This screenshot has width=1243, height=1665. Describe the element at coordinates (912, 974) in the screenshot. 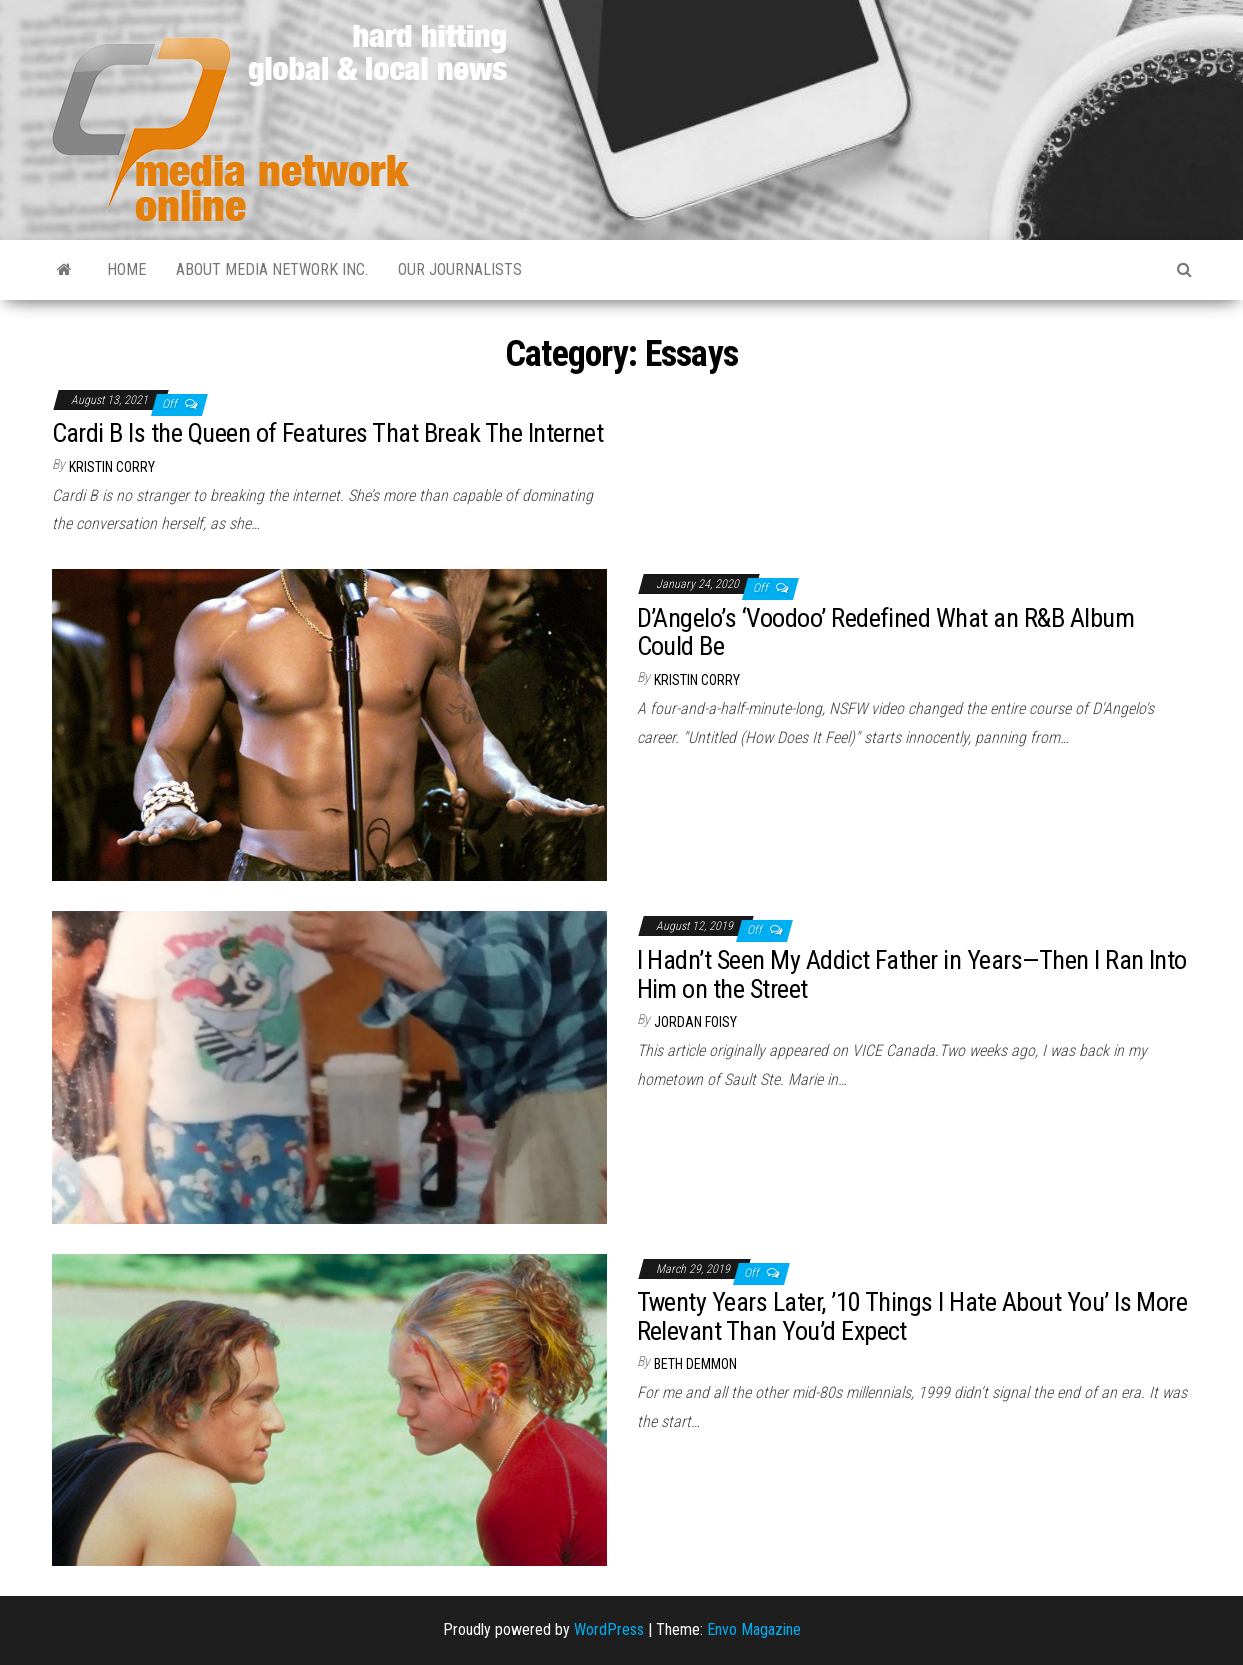

I see `I Hadn’t Seen My Addict Father in Years—Then I Ran Into Him on the Street` at that location.